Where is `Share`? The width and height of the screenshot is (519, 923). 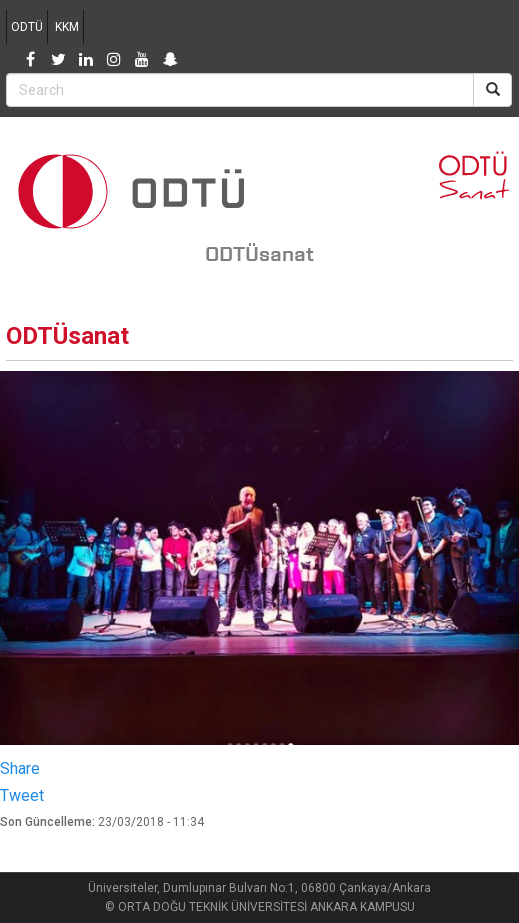 Share is located at coordinates (20, 768).